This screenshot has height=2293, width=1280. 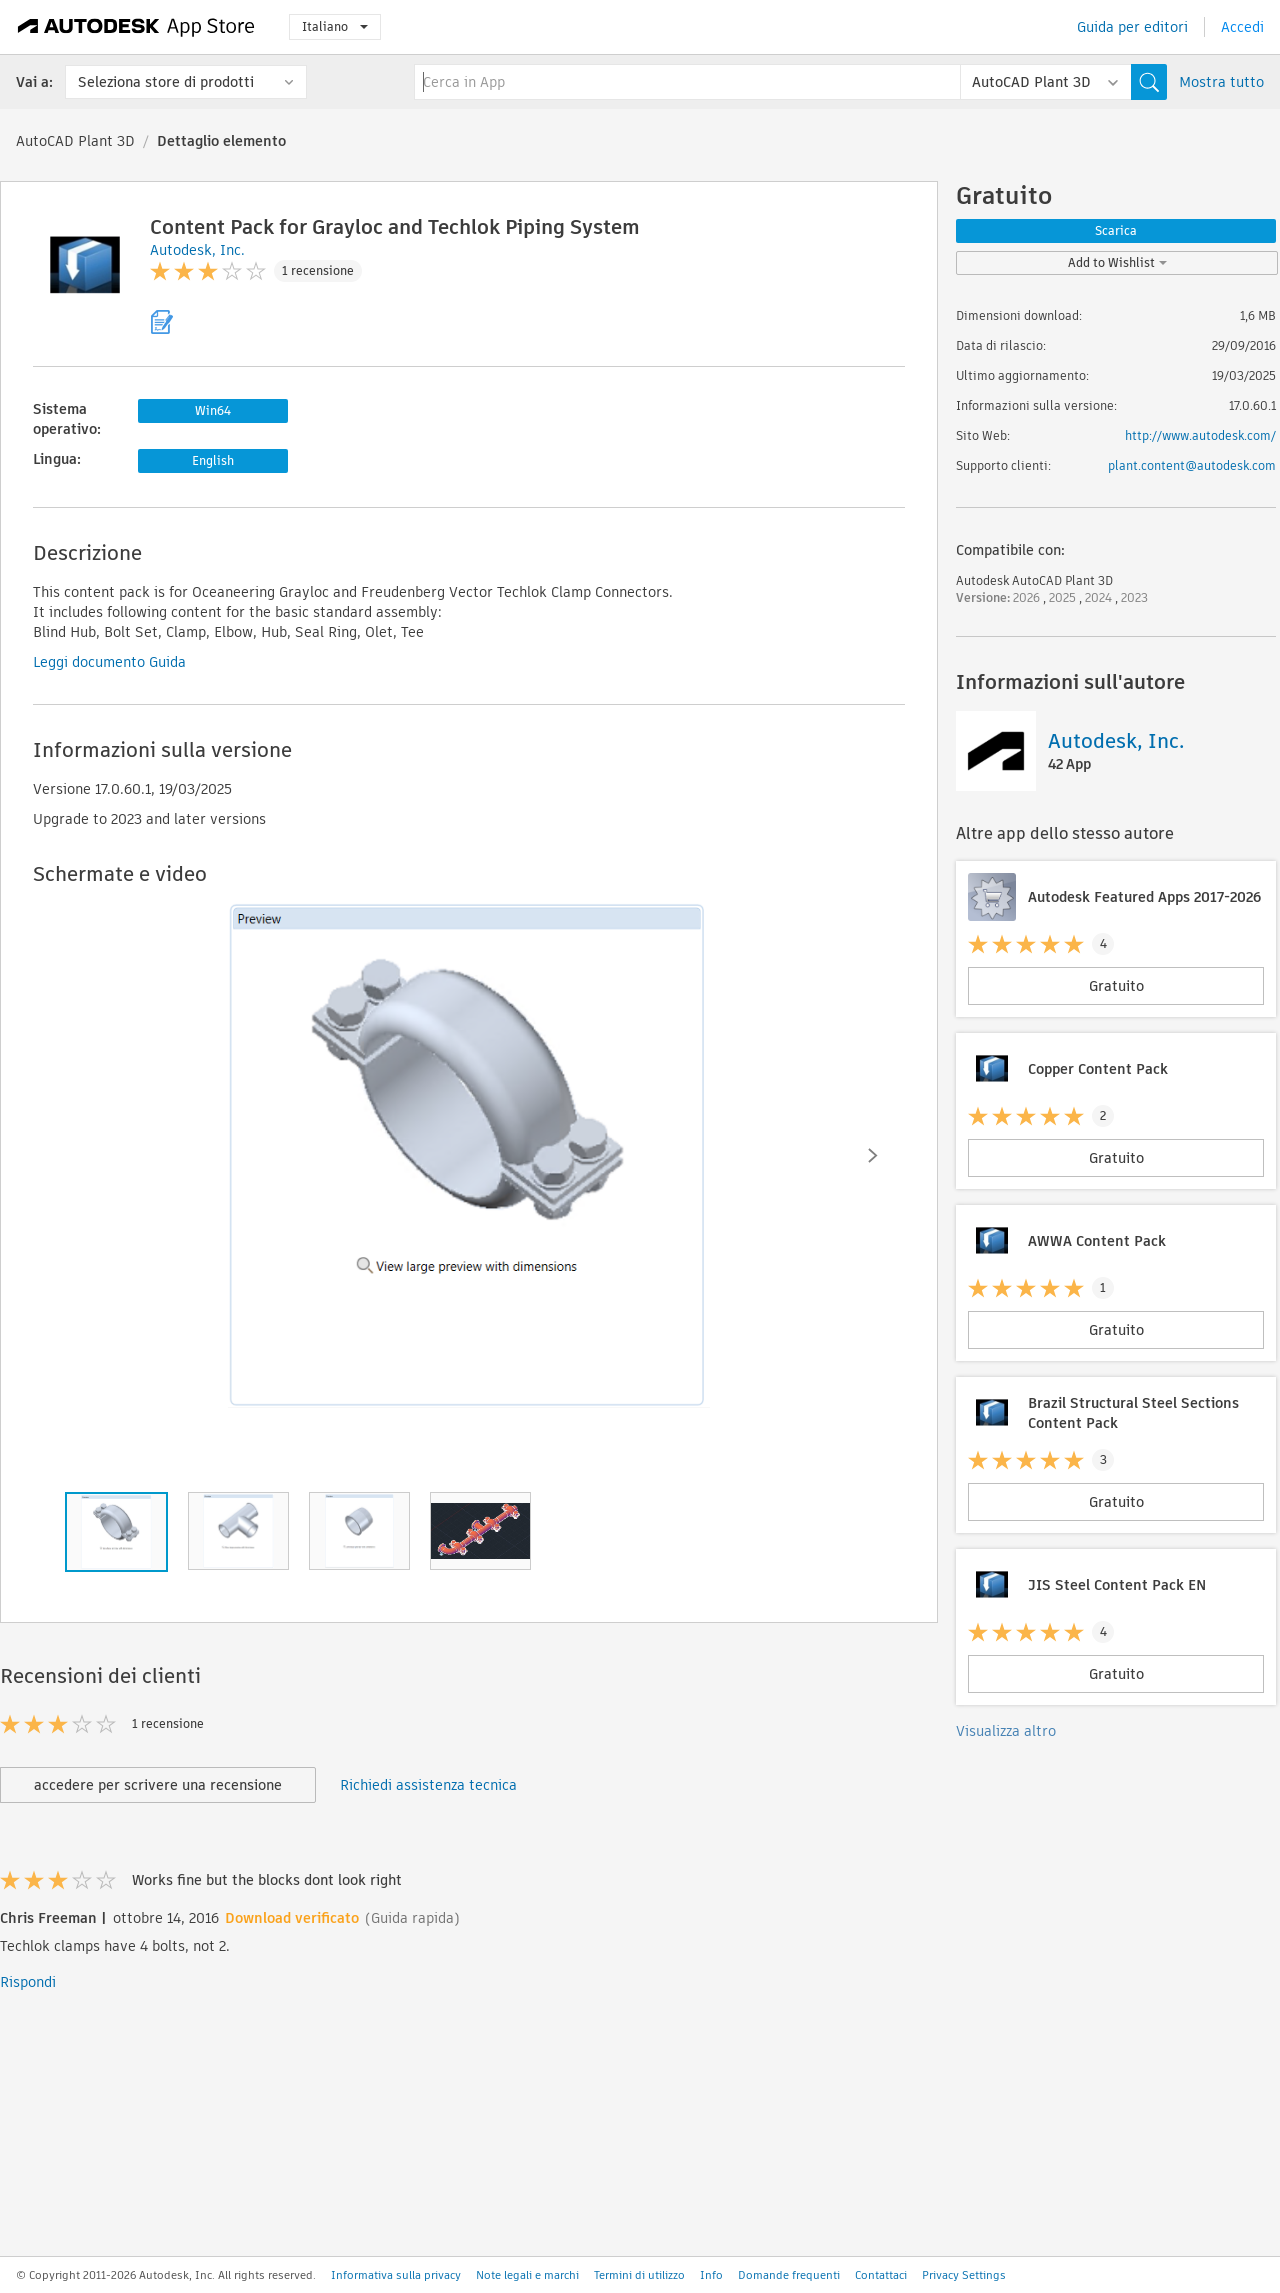 I want to click on Visualizza altro, so click(x=1006, y=1731).